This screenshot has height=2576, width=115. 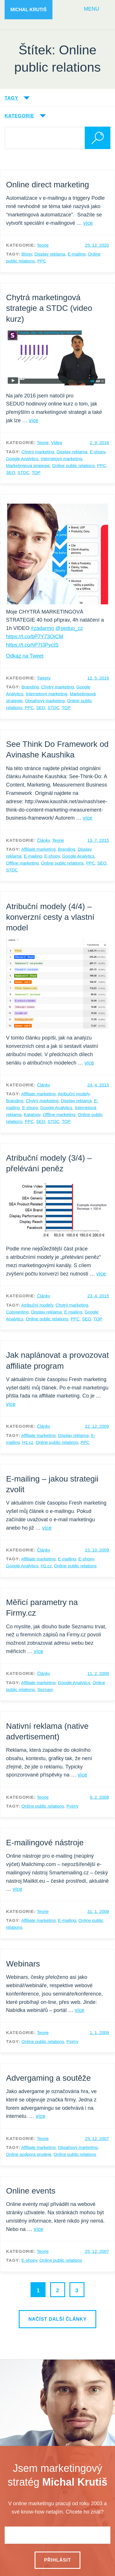 What do you see at coordinates (22, 458) in the screenshot?
I see `Google Analytics` at bounding box center [22, 458].